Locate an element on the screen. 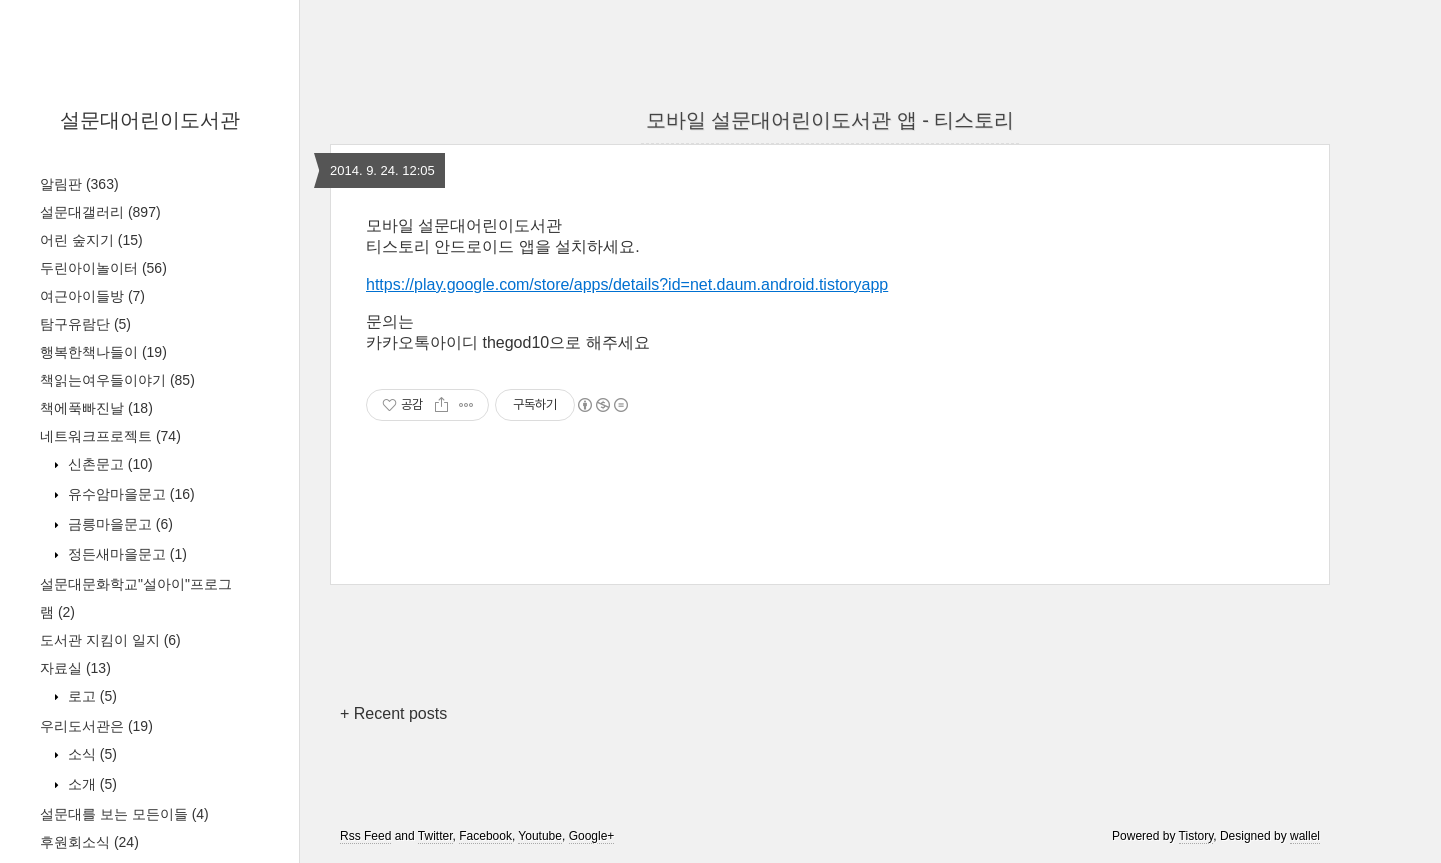  설문대어린이도서관 is located at coordinates (150, 120).